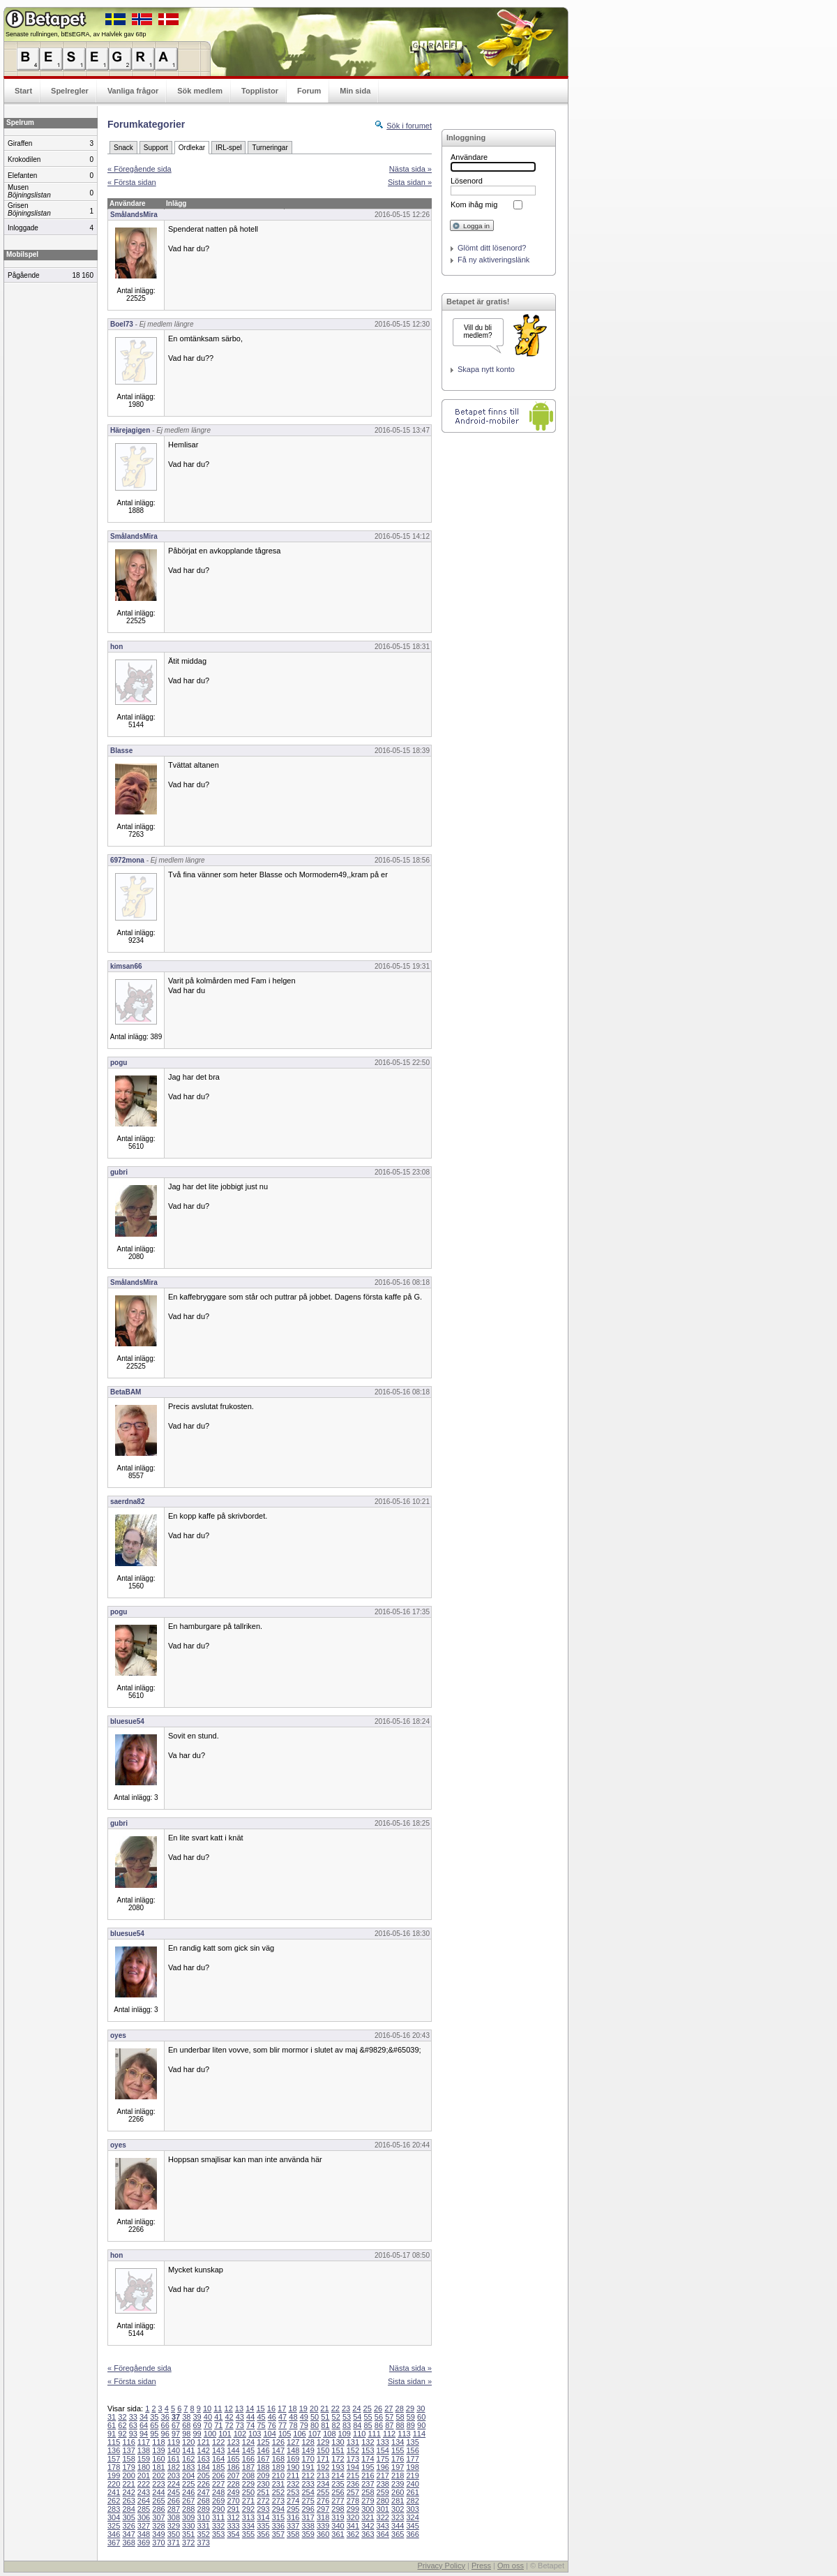 This screenshot has height=2576, width=837. I want to click on Användare, so click(469, 157).